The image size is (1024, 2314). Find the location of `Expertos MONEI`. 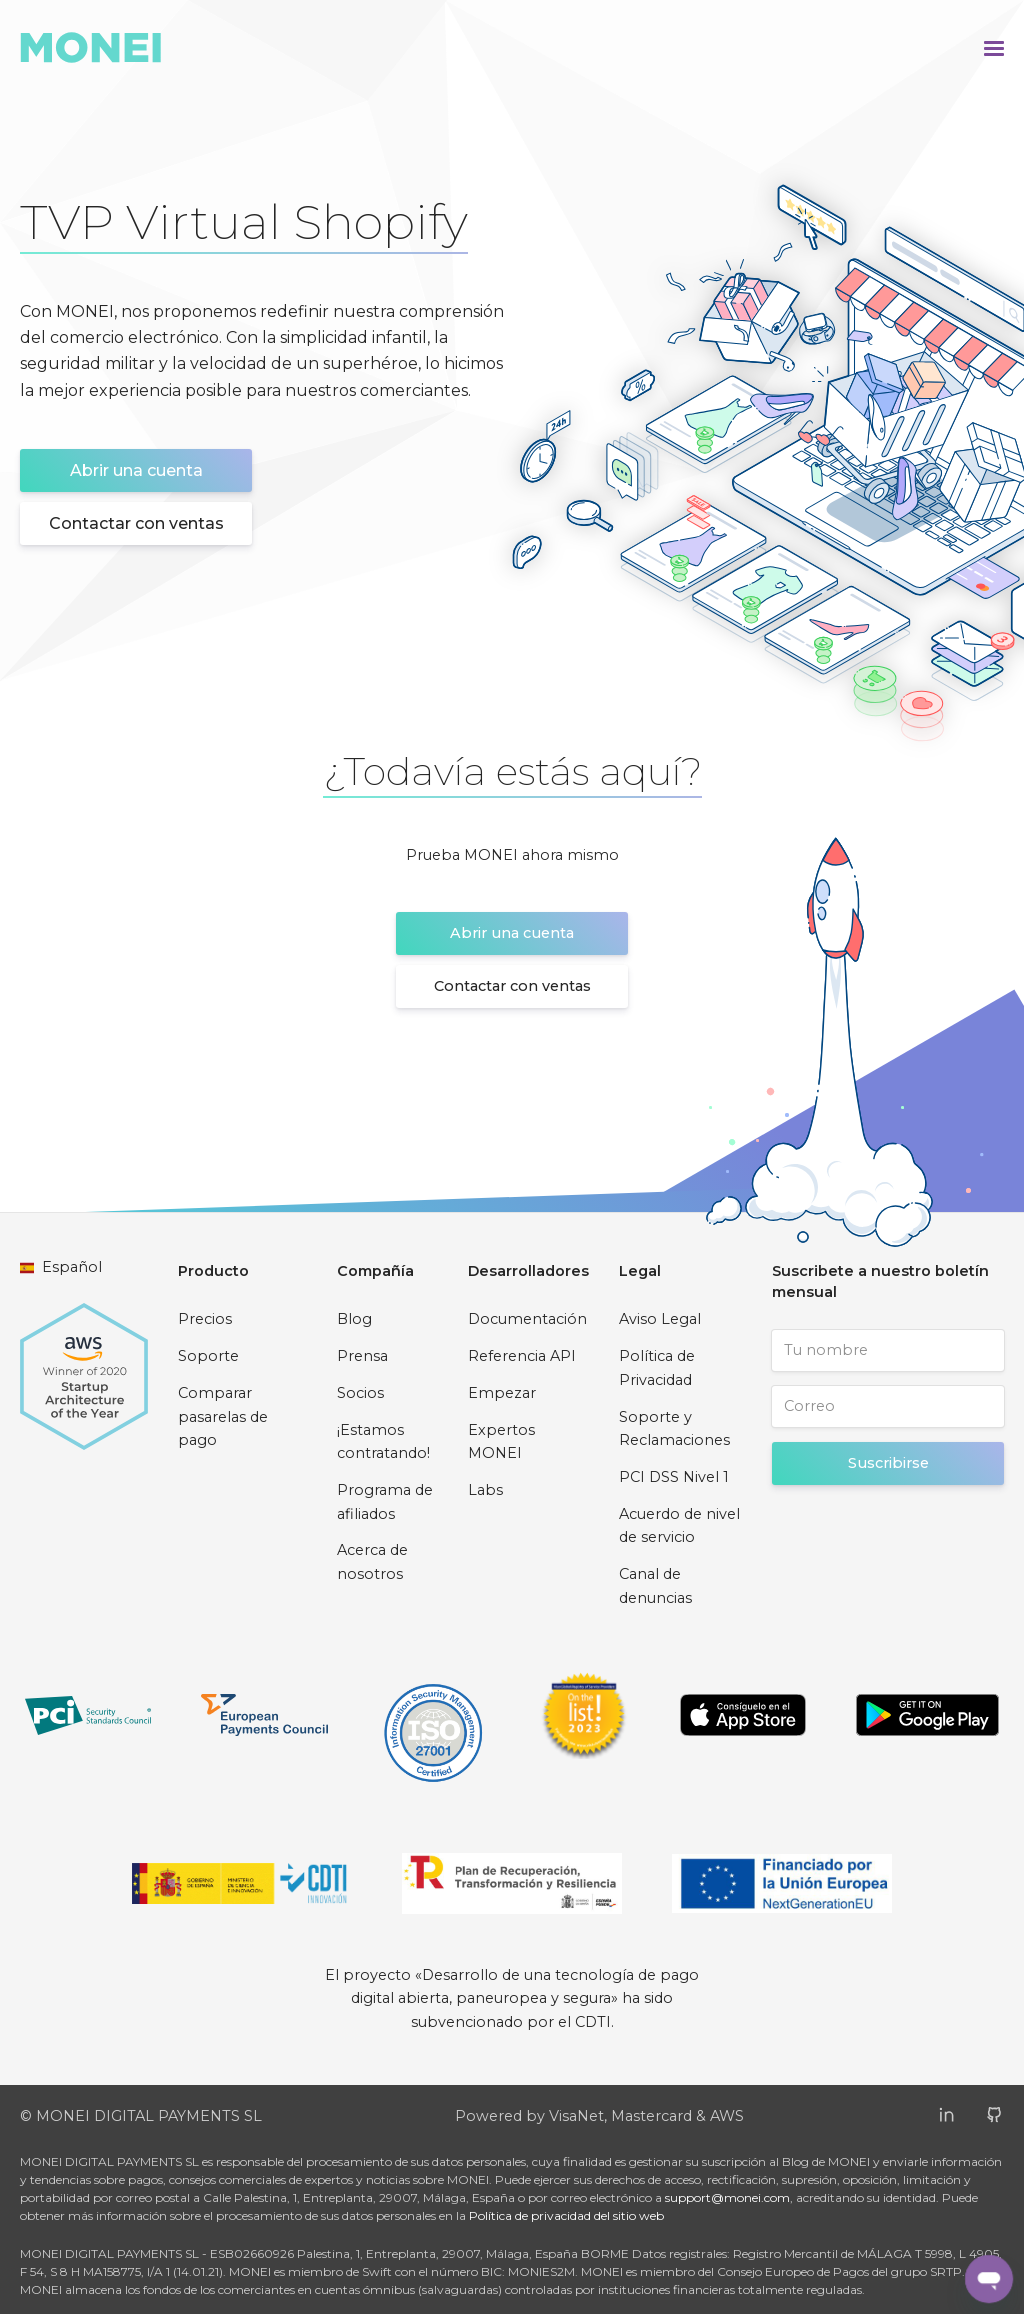

Expertos MONEI is located at coordinates (501, 1442).